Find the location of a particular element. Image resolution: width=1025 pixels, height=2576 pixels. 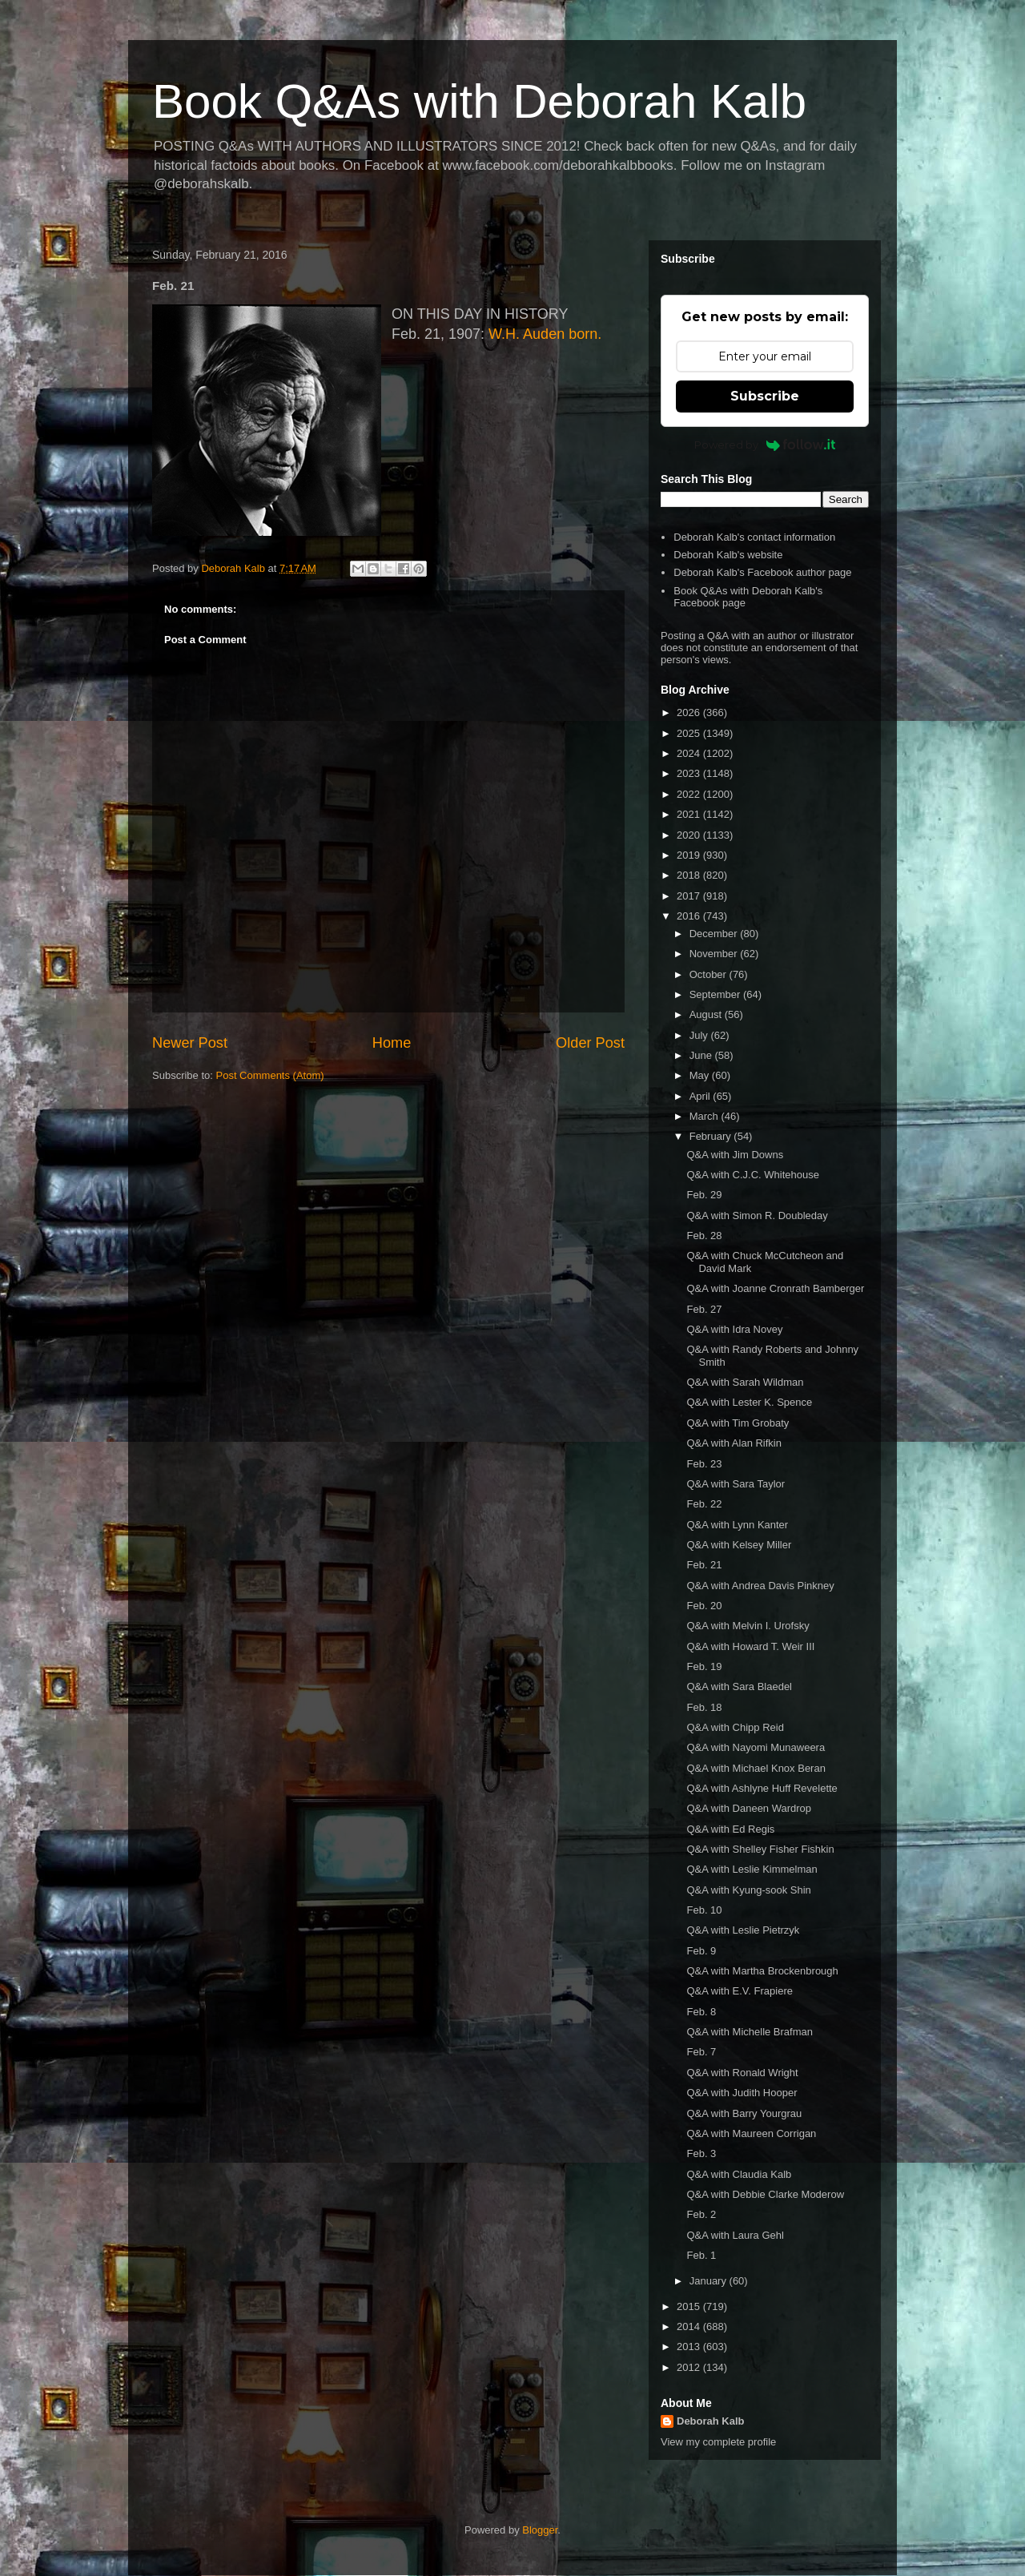

2017 is located at coordinates (690, 896).